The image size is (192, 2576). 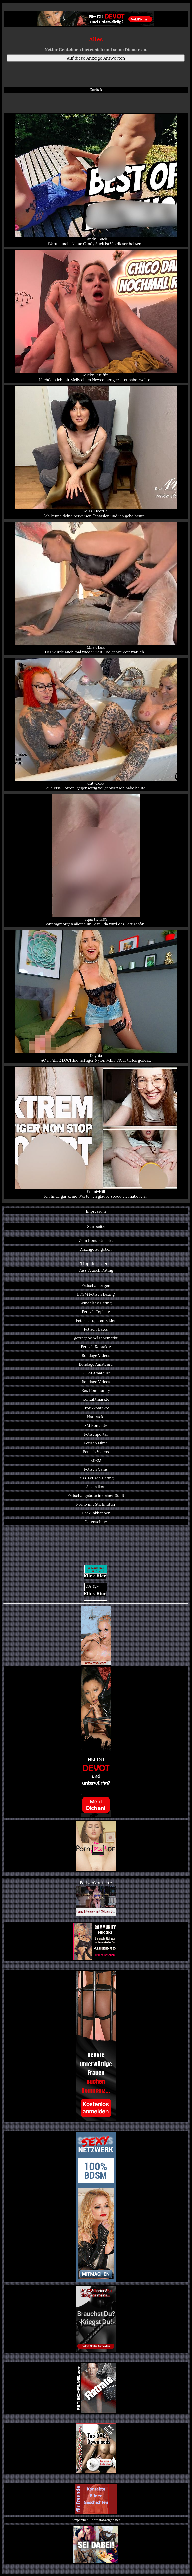 What do you see at coordinates (96, 1443) in the screenshot?
I see `Fetisch Filme` at bounding box center [96, 1443].